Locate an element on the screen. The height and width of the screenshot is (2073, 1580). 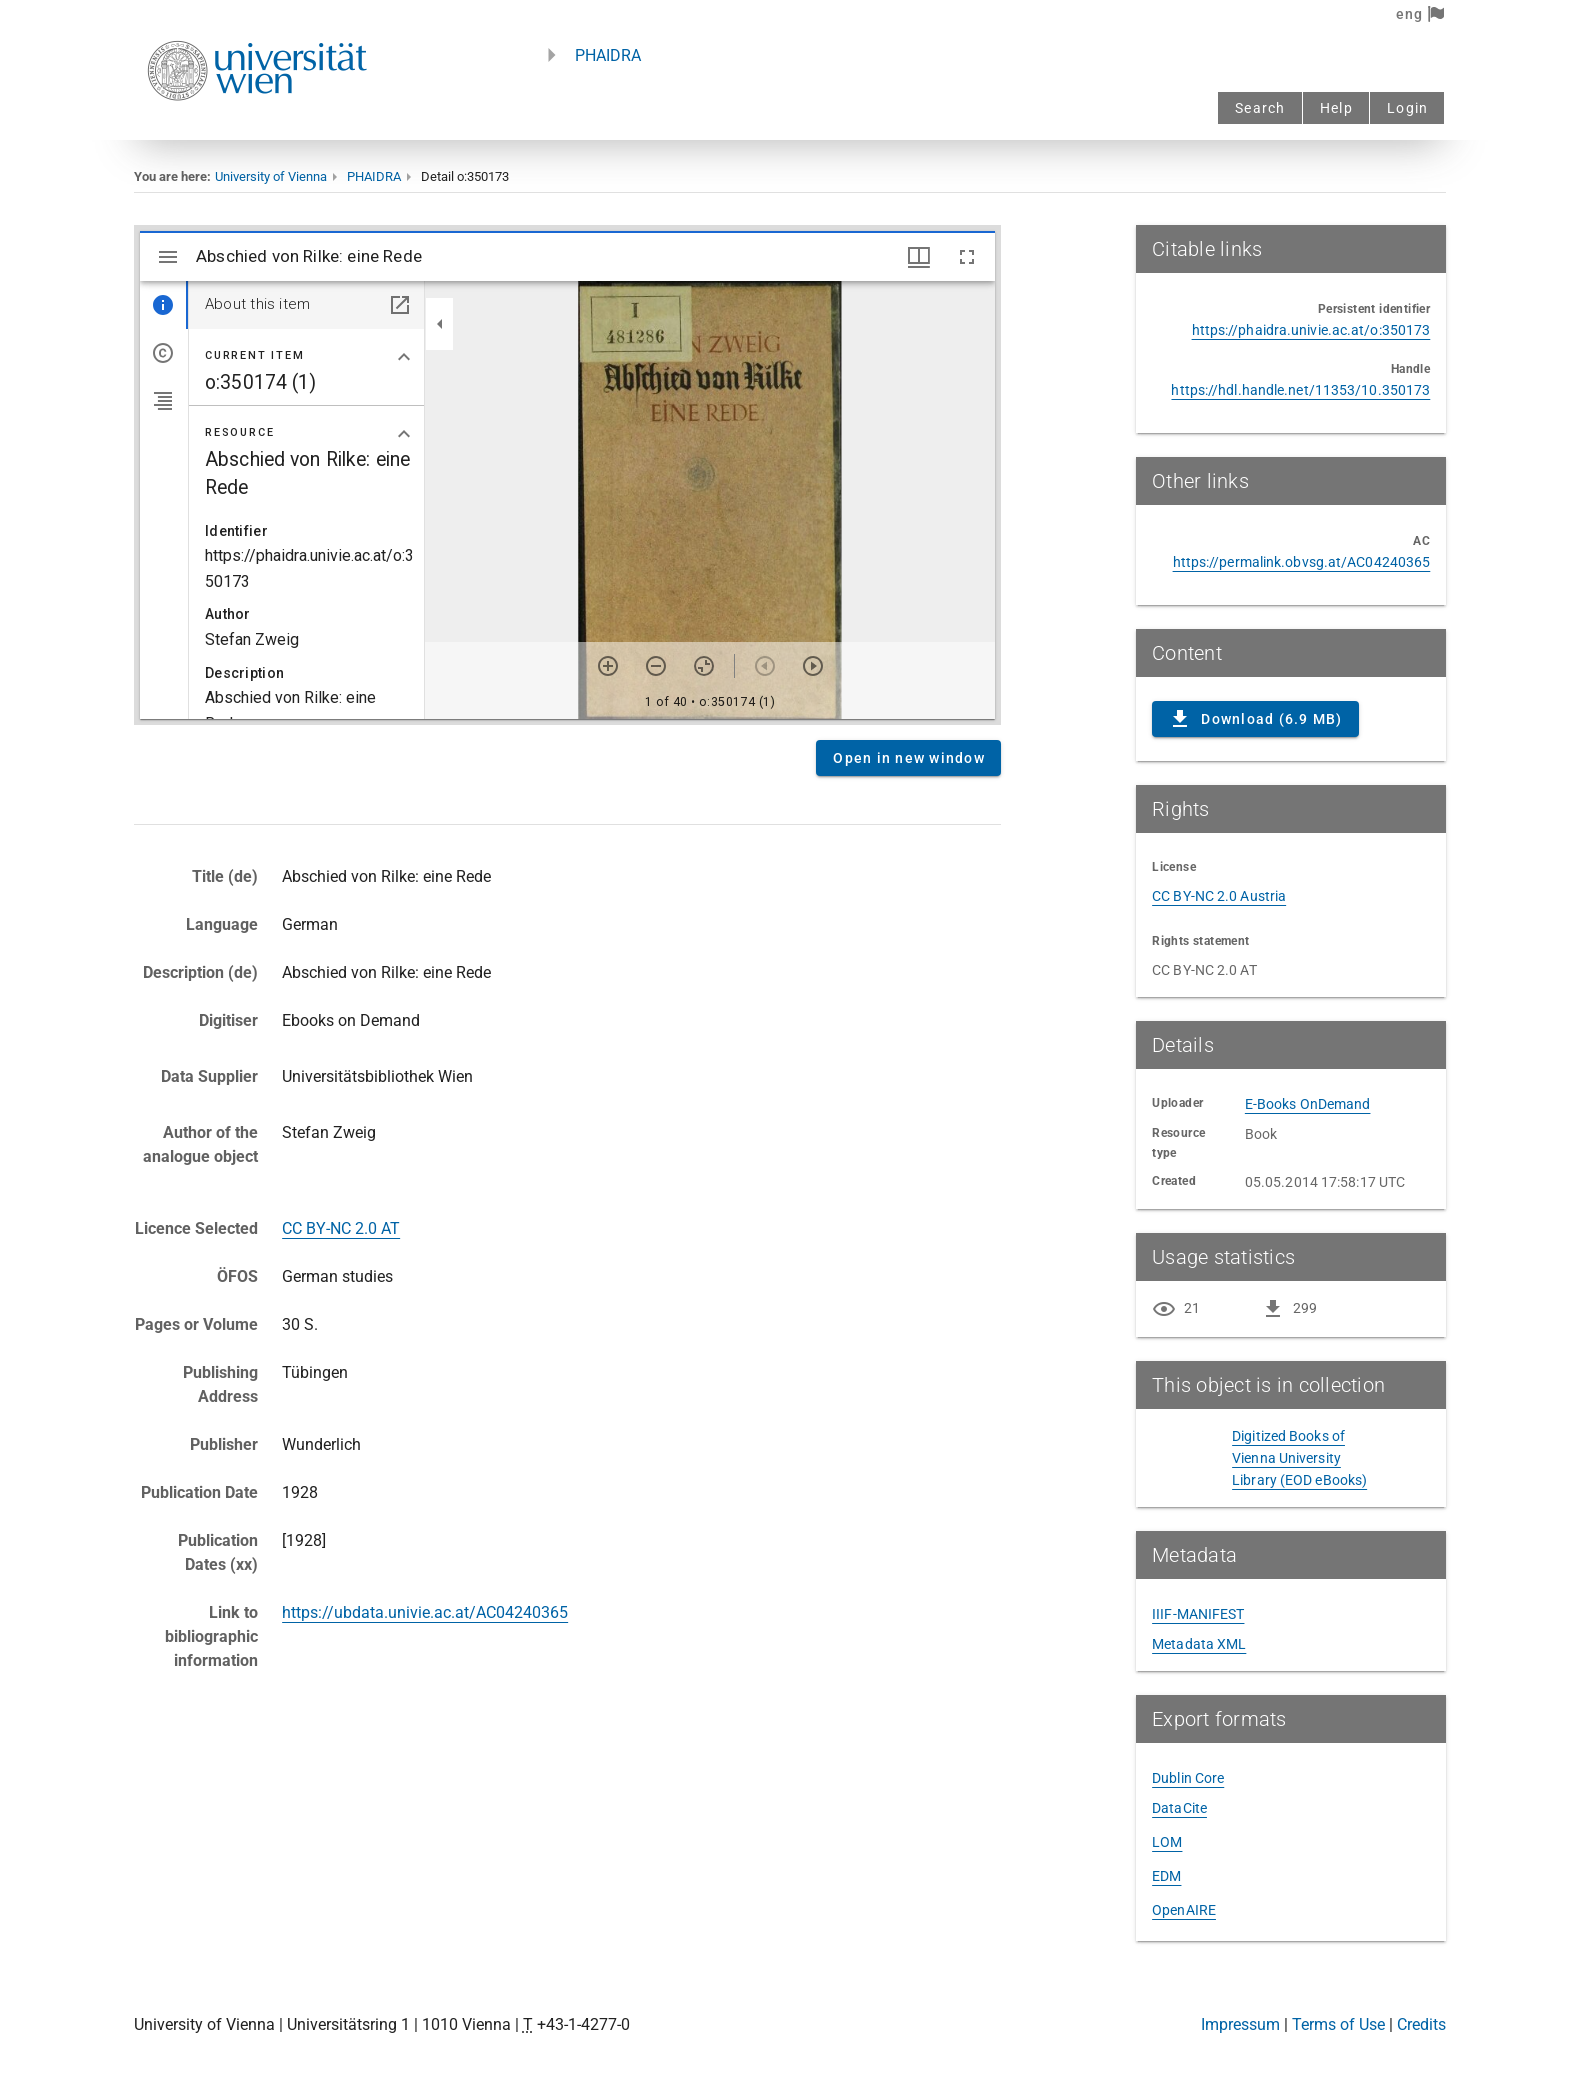
[Univie - to the homepage] is located at coordinates (257, 127).